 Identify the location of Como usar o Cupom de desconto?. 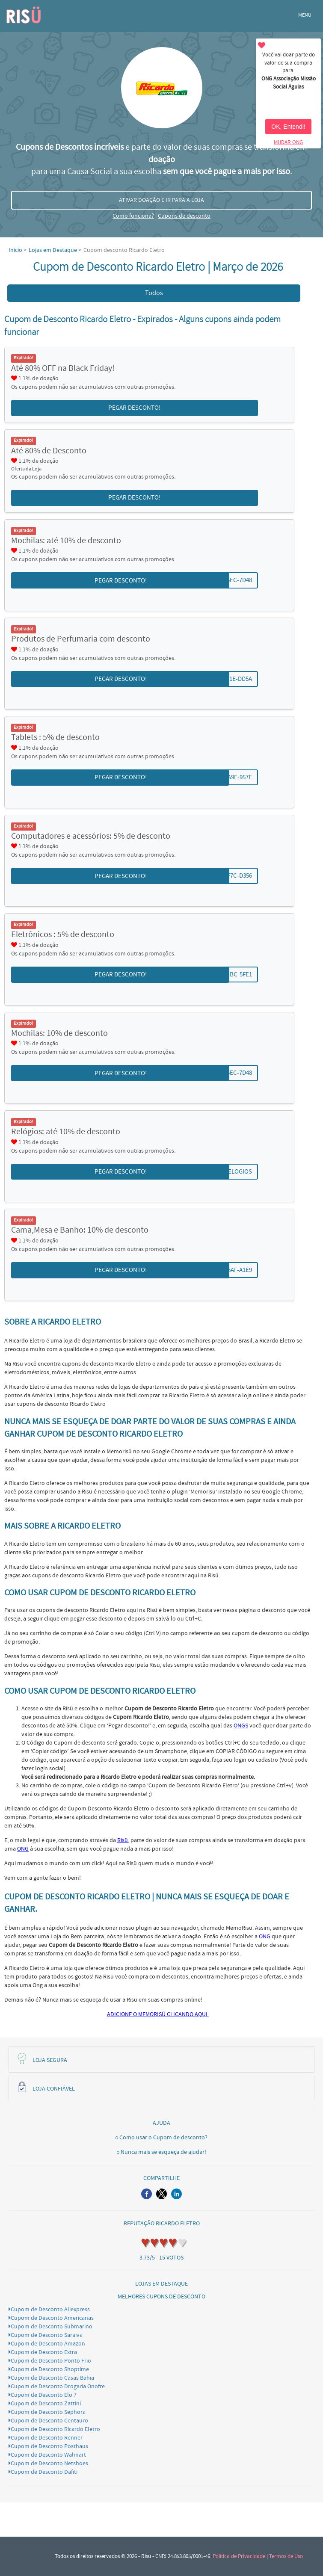
(163, 2137).